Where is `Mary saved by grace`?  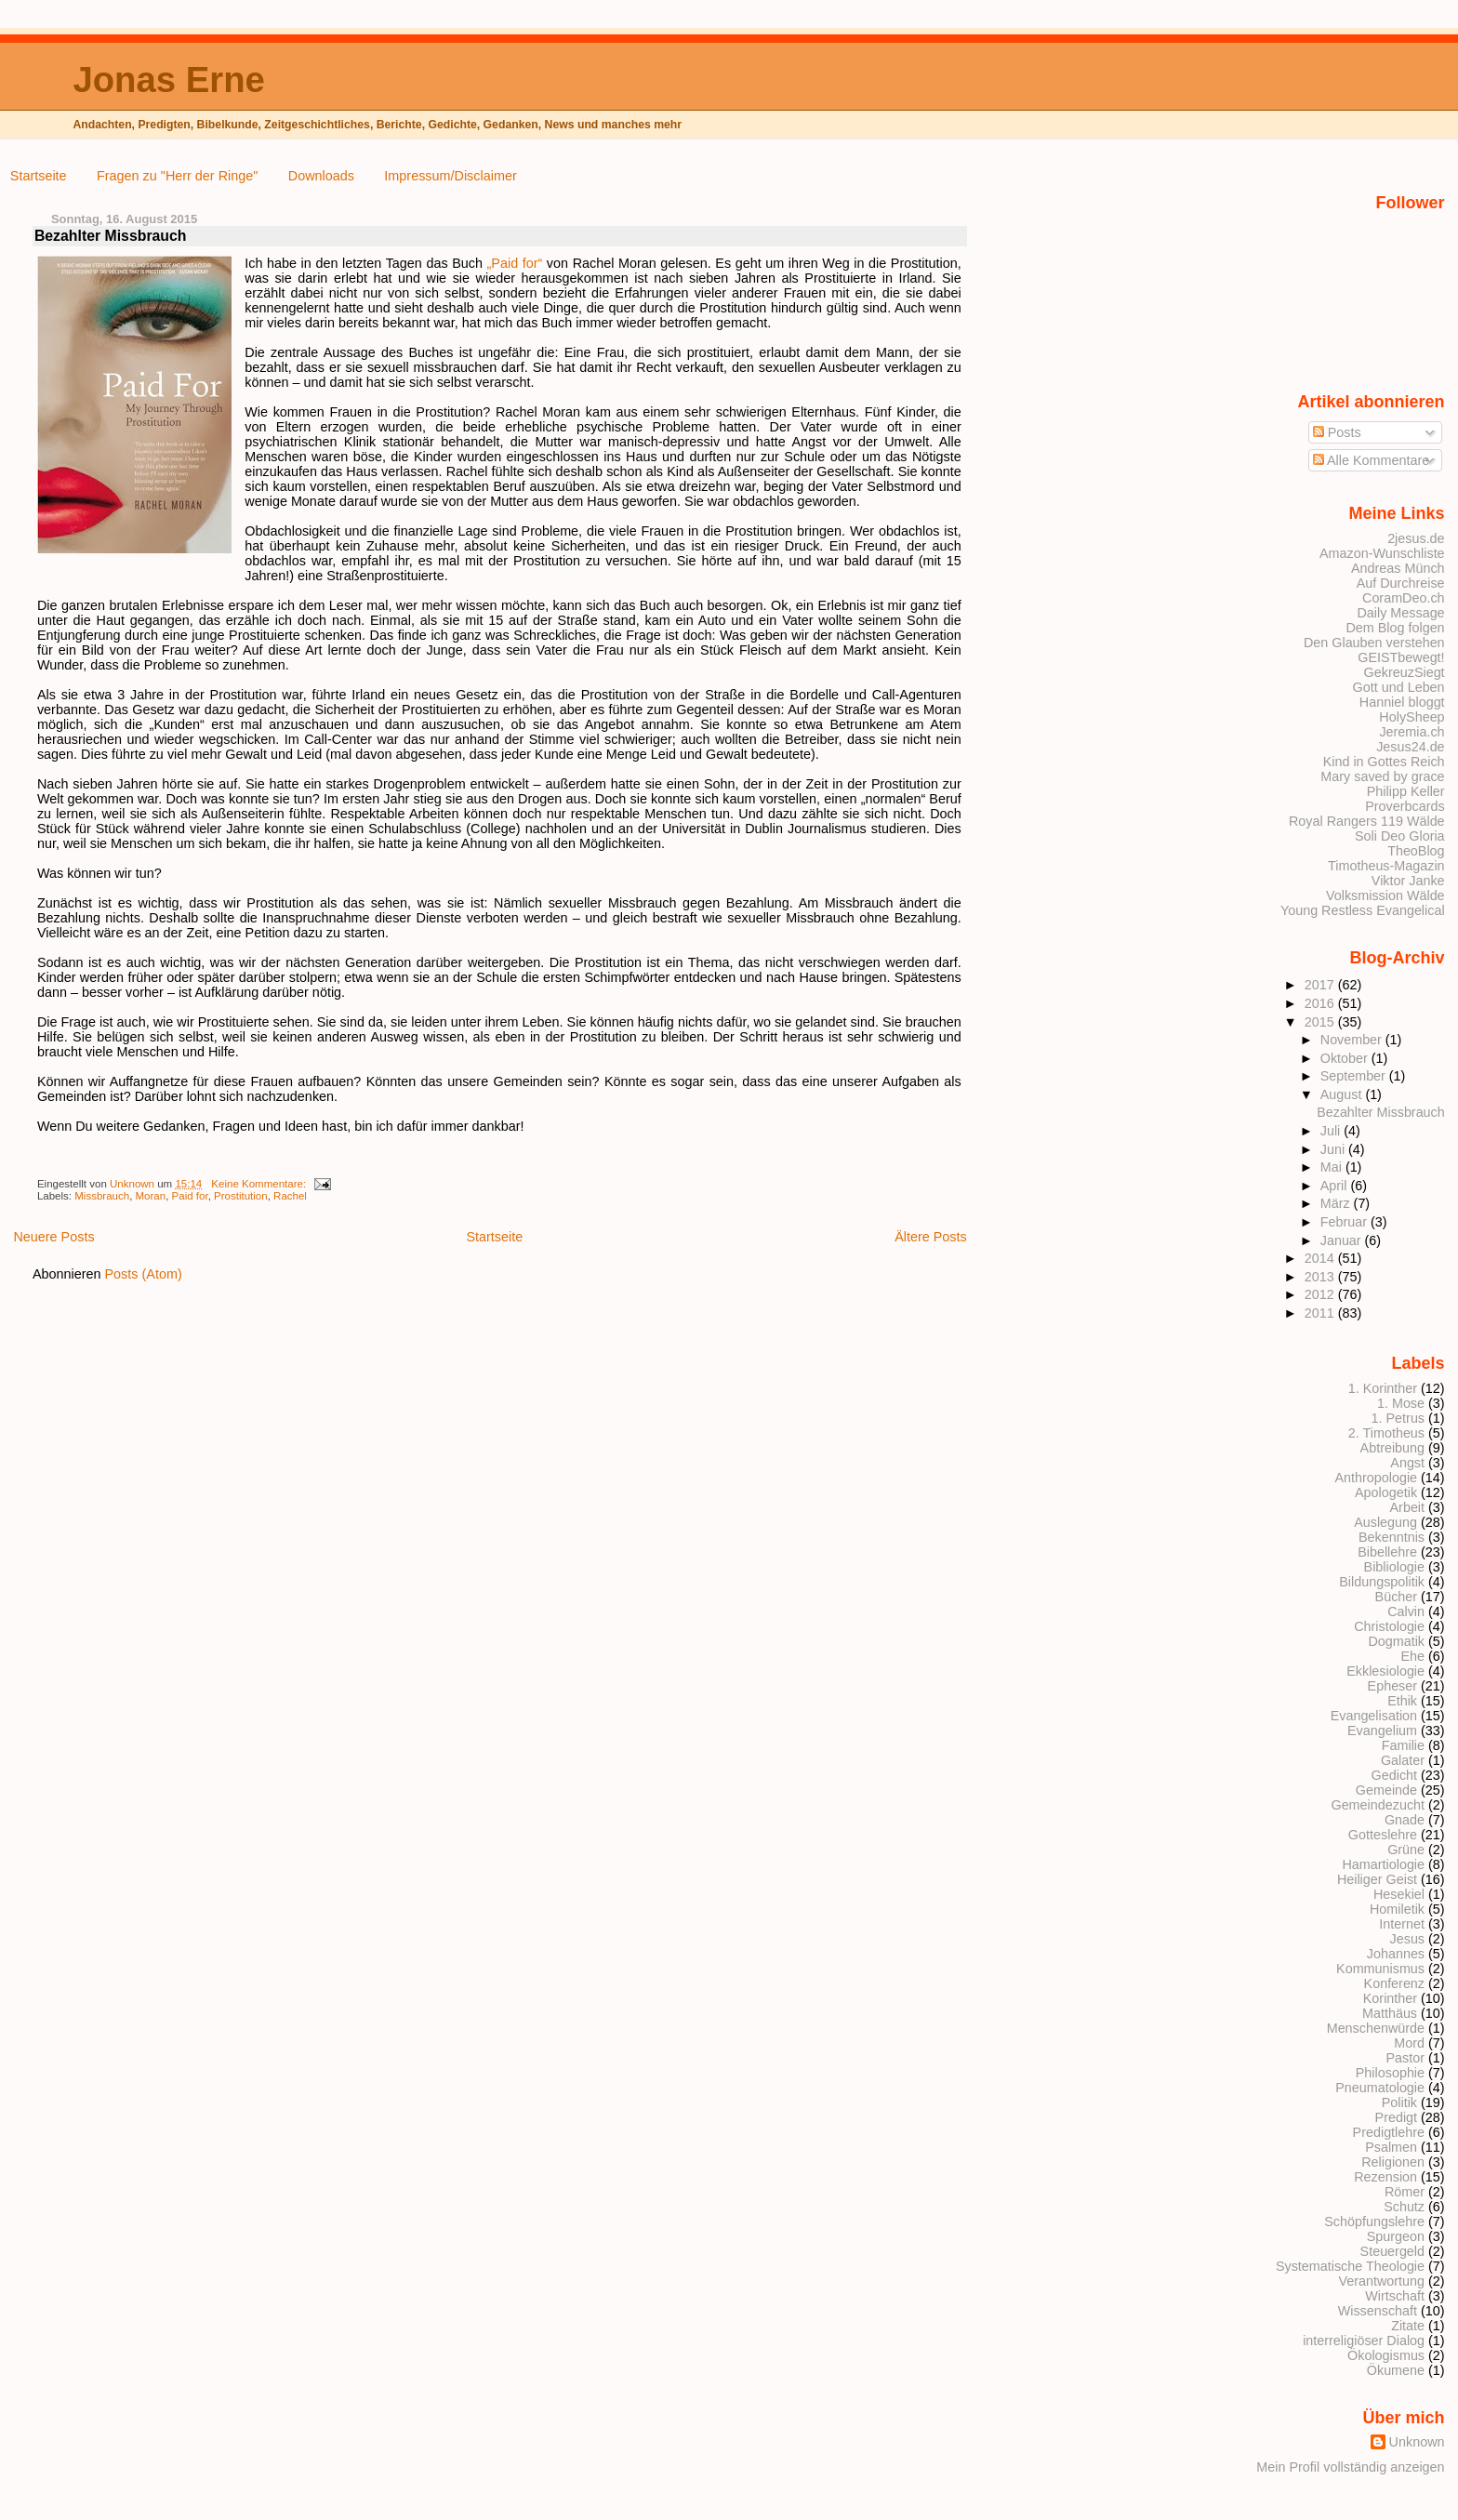
Mary saved by grace is located at coordinates (1382, 776).